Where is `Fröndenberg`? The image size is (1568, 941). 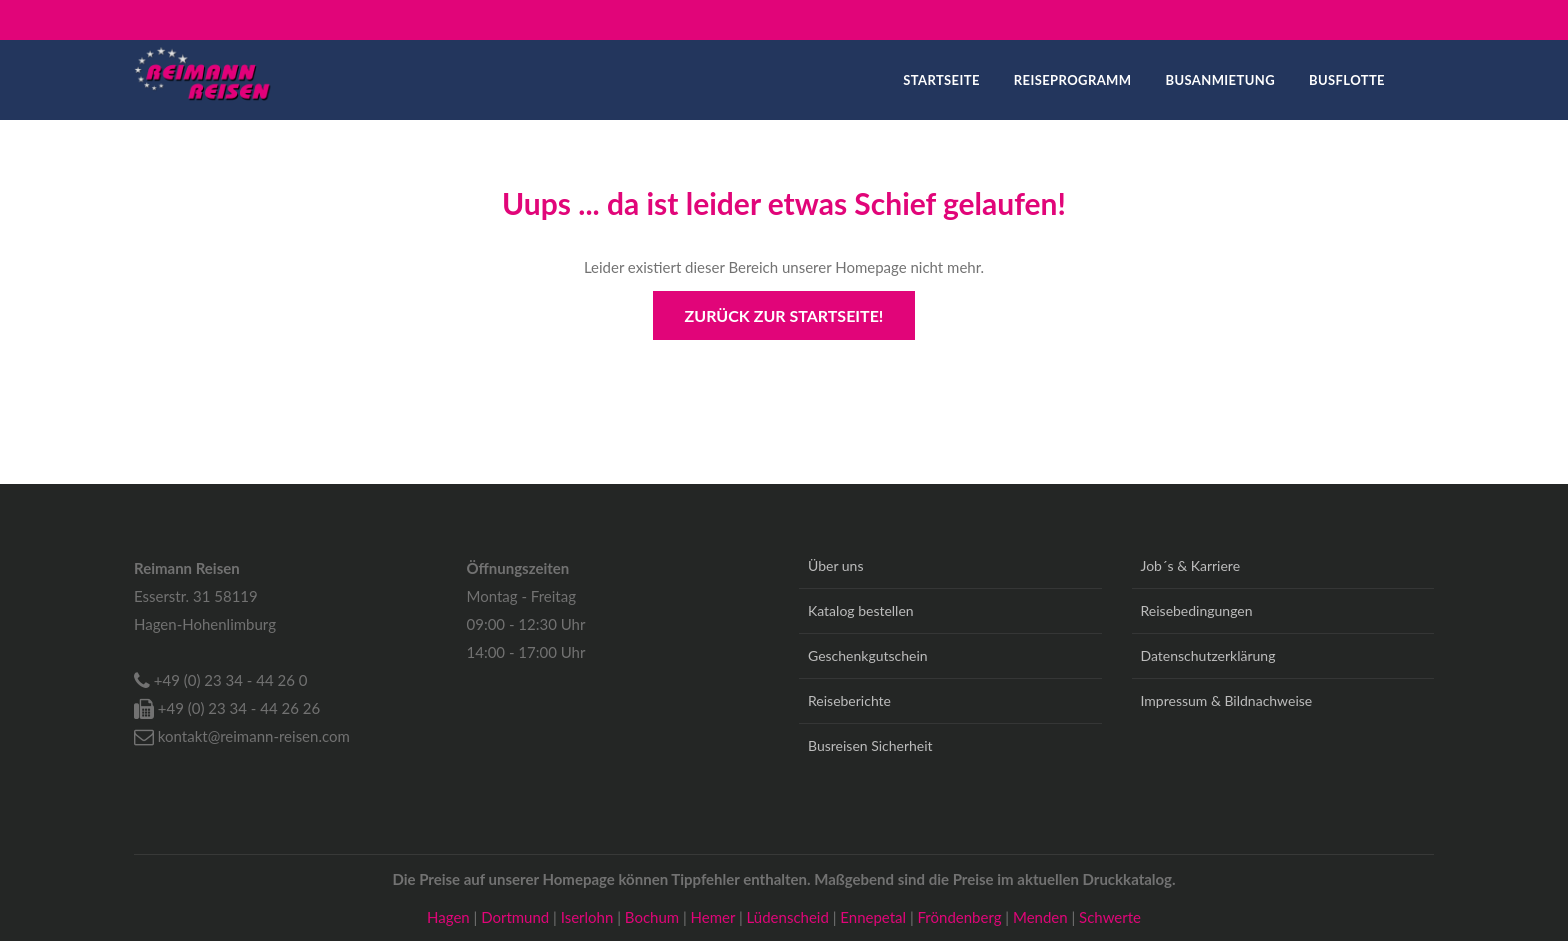 Fröndenberg is located at coordinates (962, 917).